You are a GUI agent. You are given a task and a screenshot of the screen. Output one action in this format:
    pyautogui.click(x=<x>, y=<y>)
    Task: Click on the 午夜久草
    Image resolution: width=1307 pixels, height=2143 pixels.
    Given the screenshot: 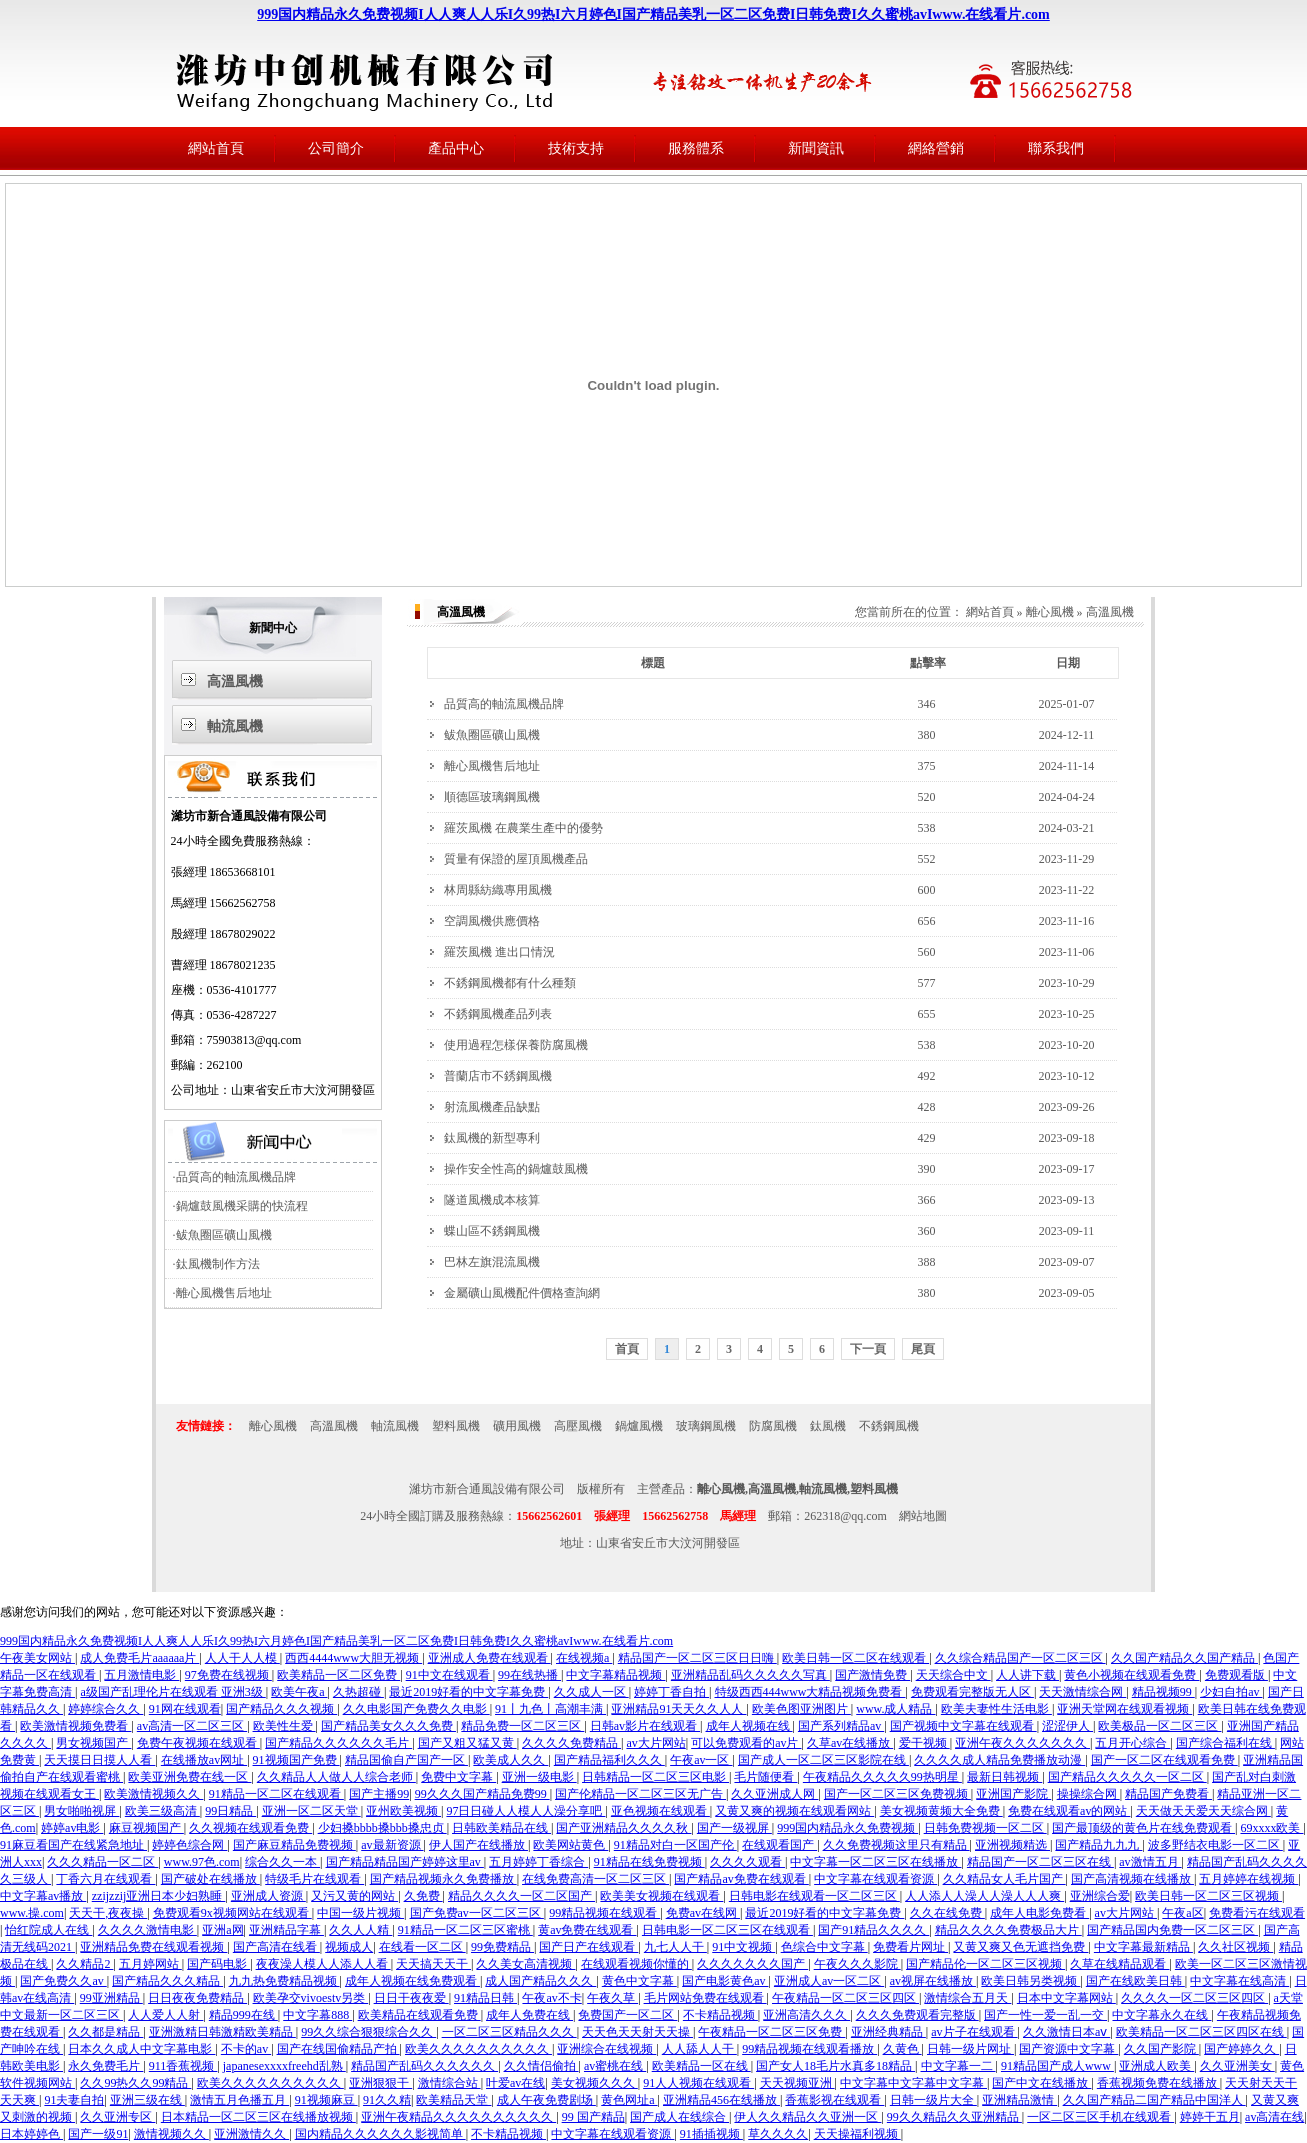 What is the action you would take?
    pyautogui.click(x=612, y=1998)
    